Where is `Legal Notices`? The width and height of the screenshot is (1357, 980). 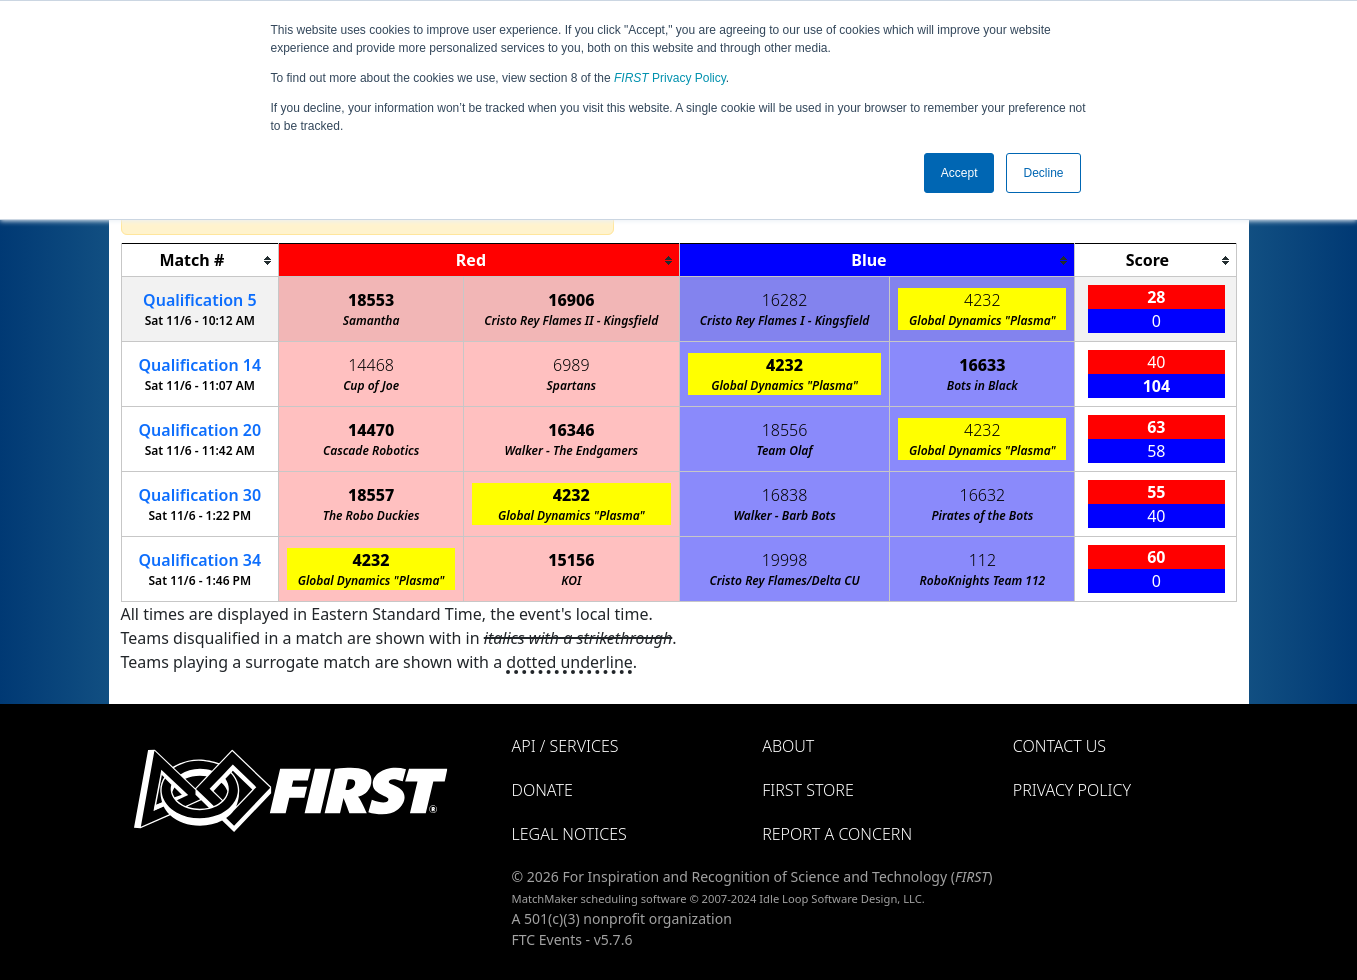
Legal Notices is located at coordinates (569, 834).